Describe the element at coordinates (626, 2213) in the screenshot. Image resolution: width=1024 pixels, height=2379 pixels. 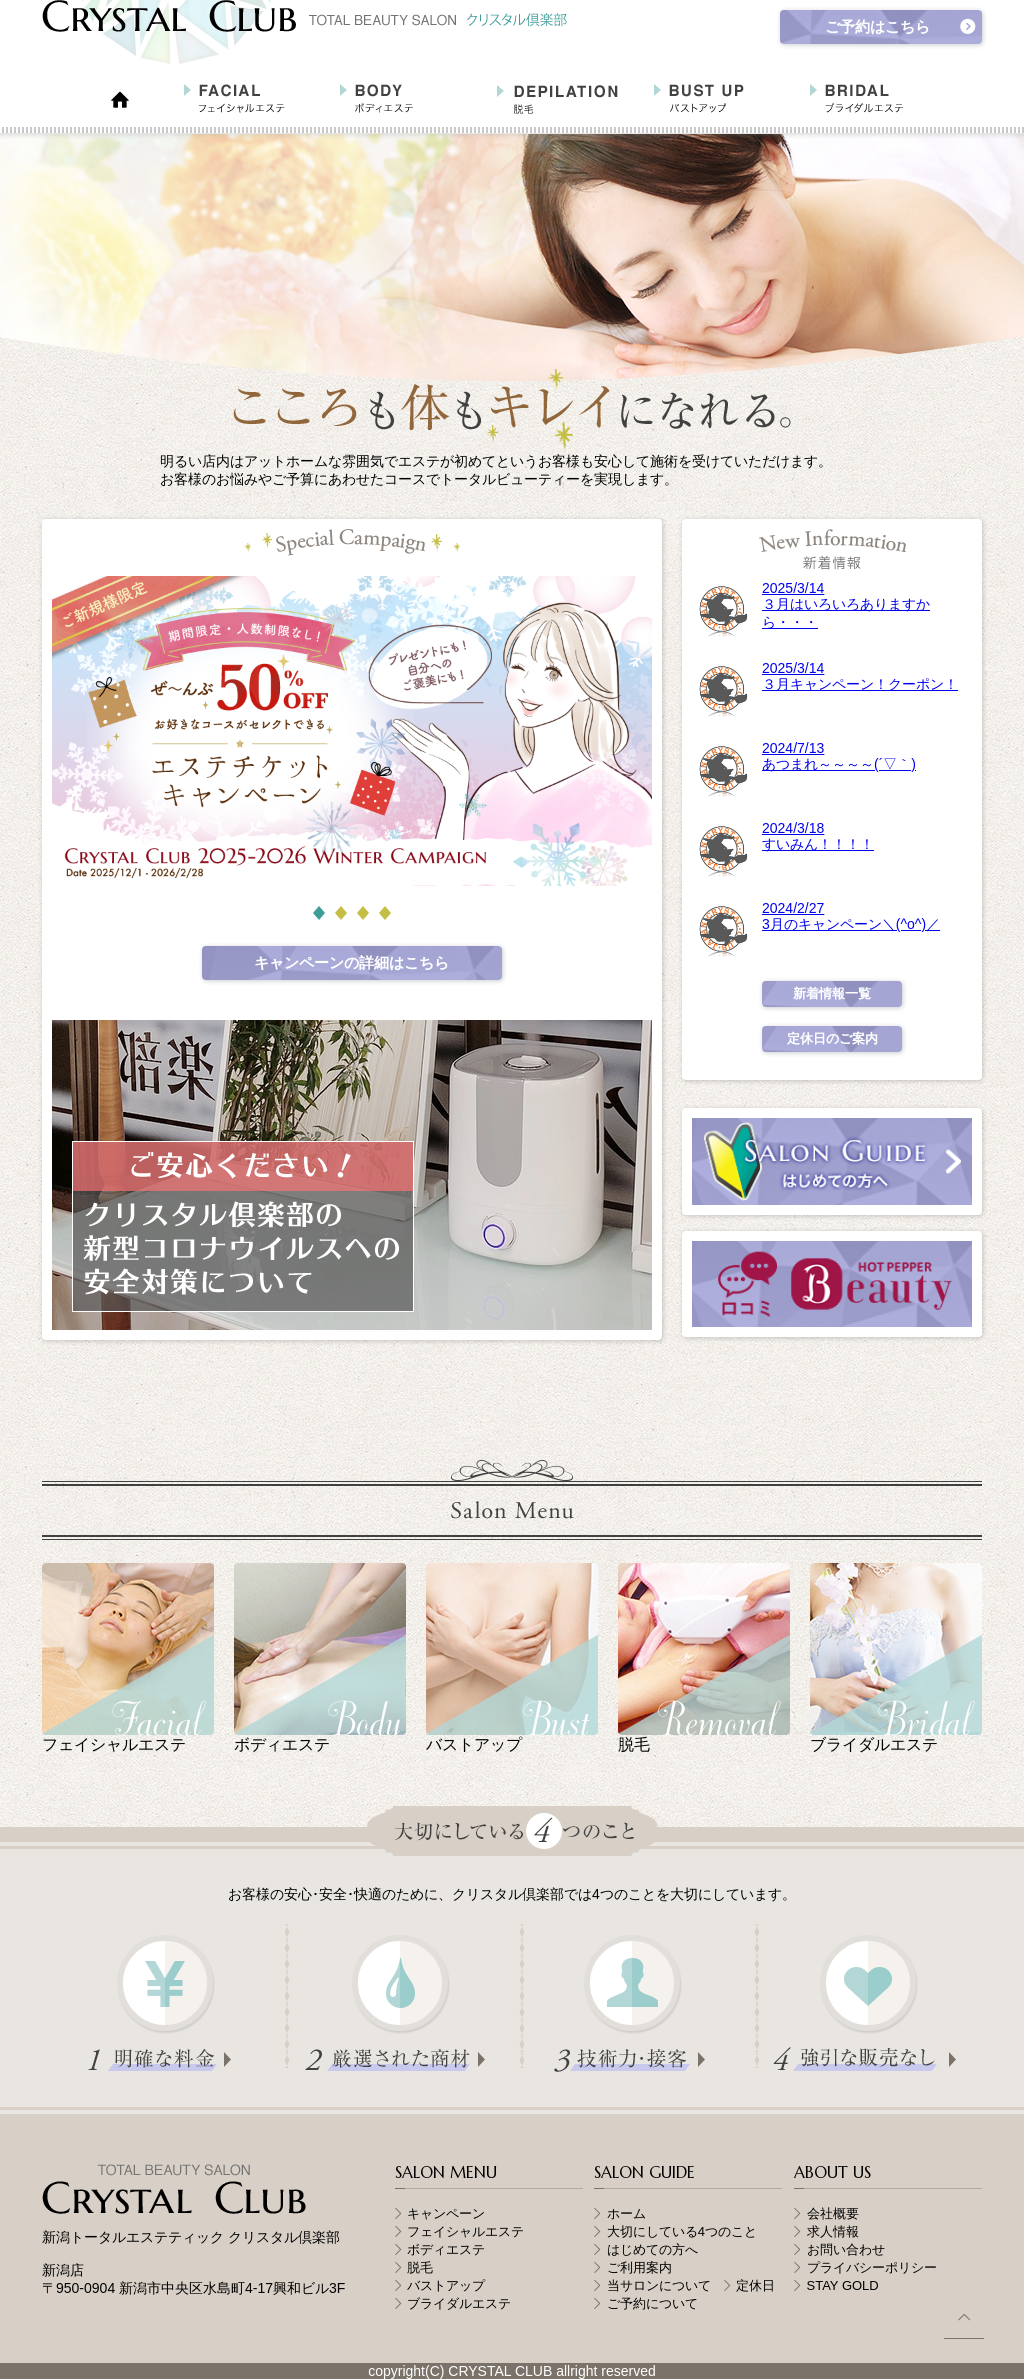
I see `ホーム` at that location.